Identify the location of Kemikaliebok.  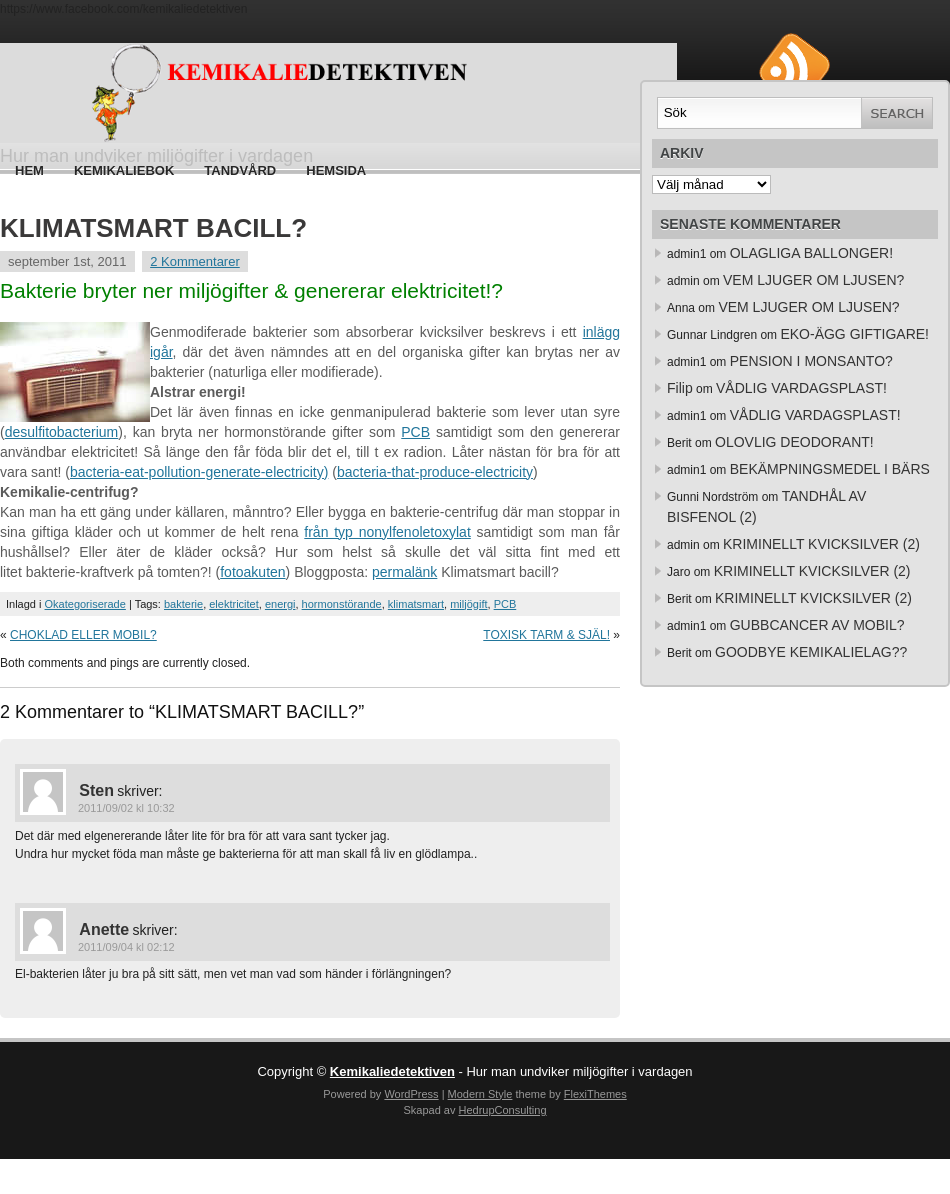
(124, 170).